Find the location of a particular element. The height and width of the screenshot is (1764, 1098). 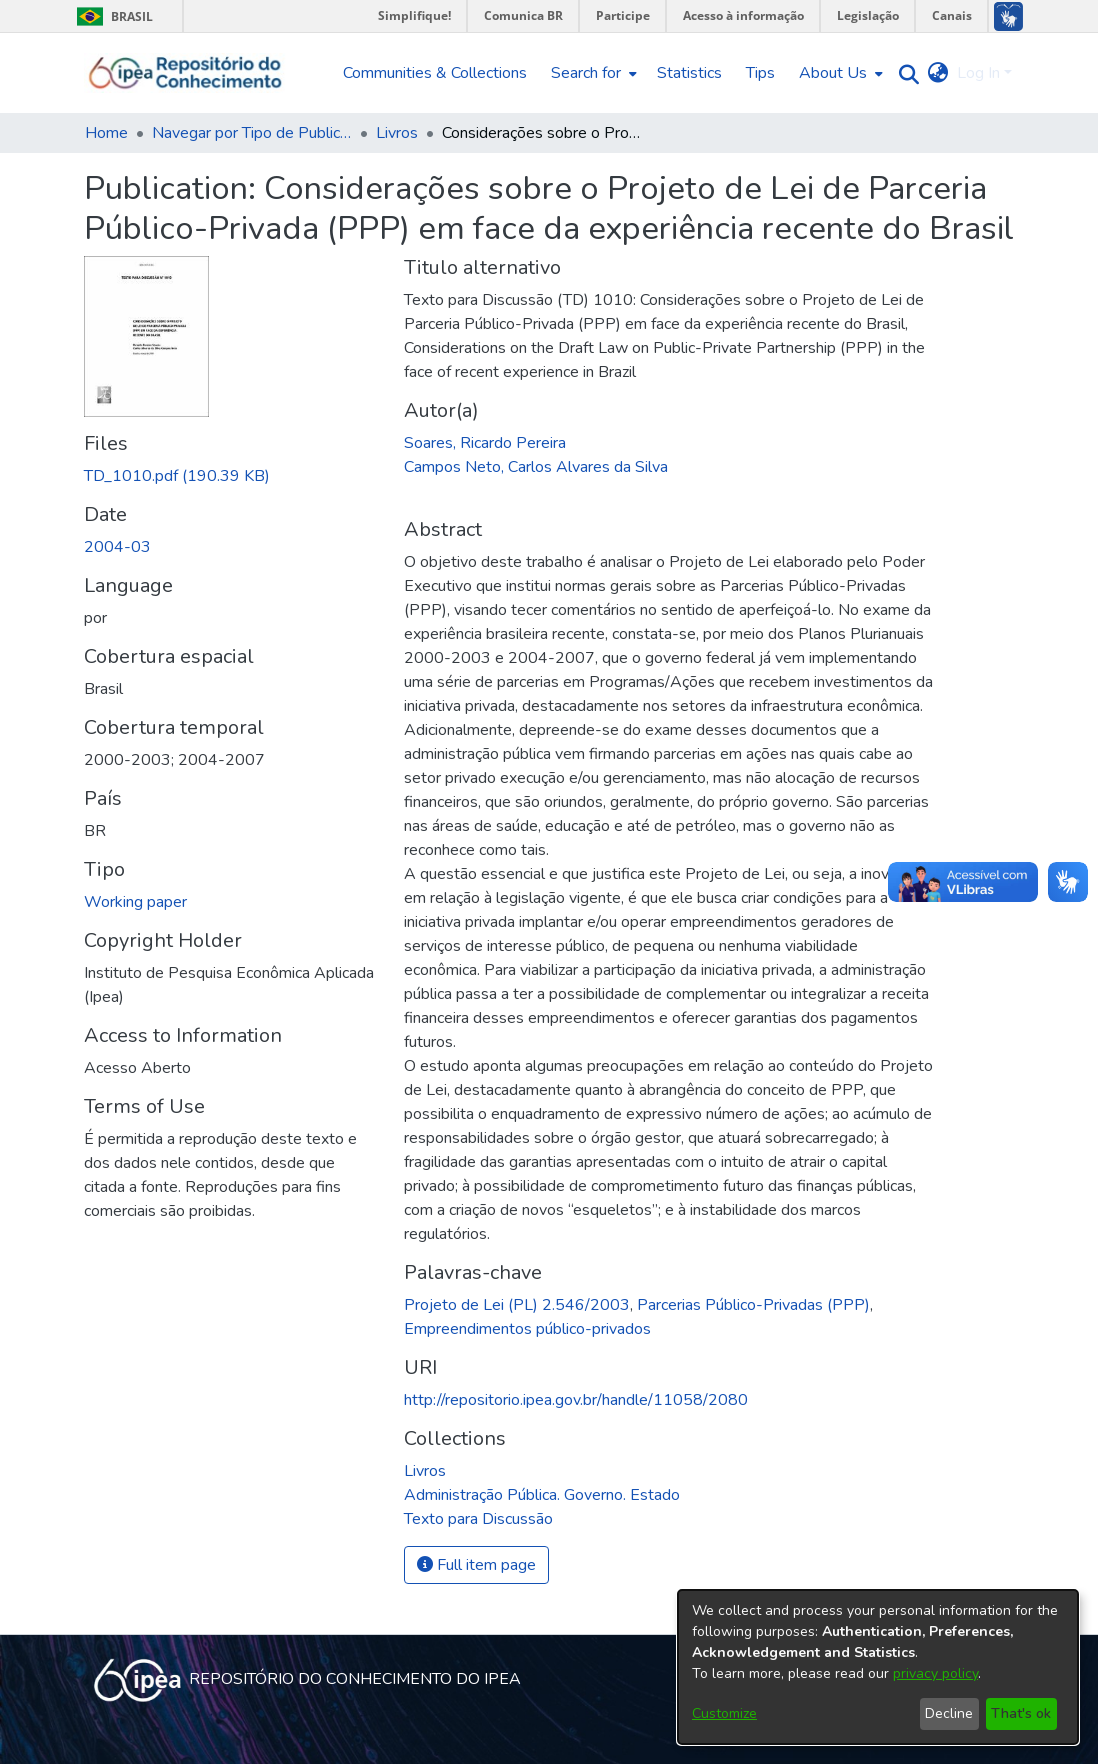

That's ok is located at coordinates (1021, 1713).